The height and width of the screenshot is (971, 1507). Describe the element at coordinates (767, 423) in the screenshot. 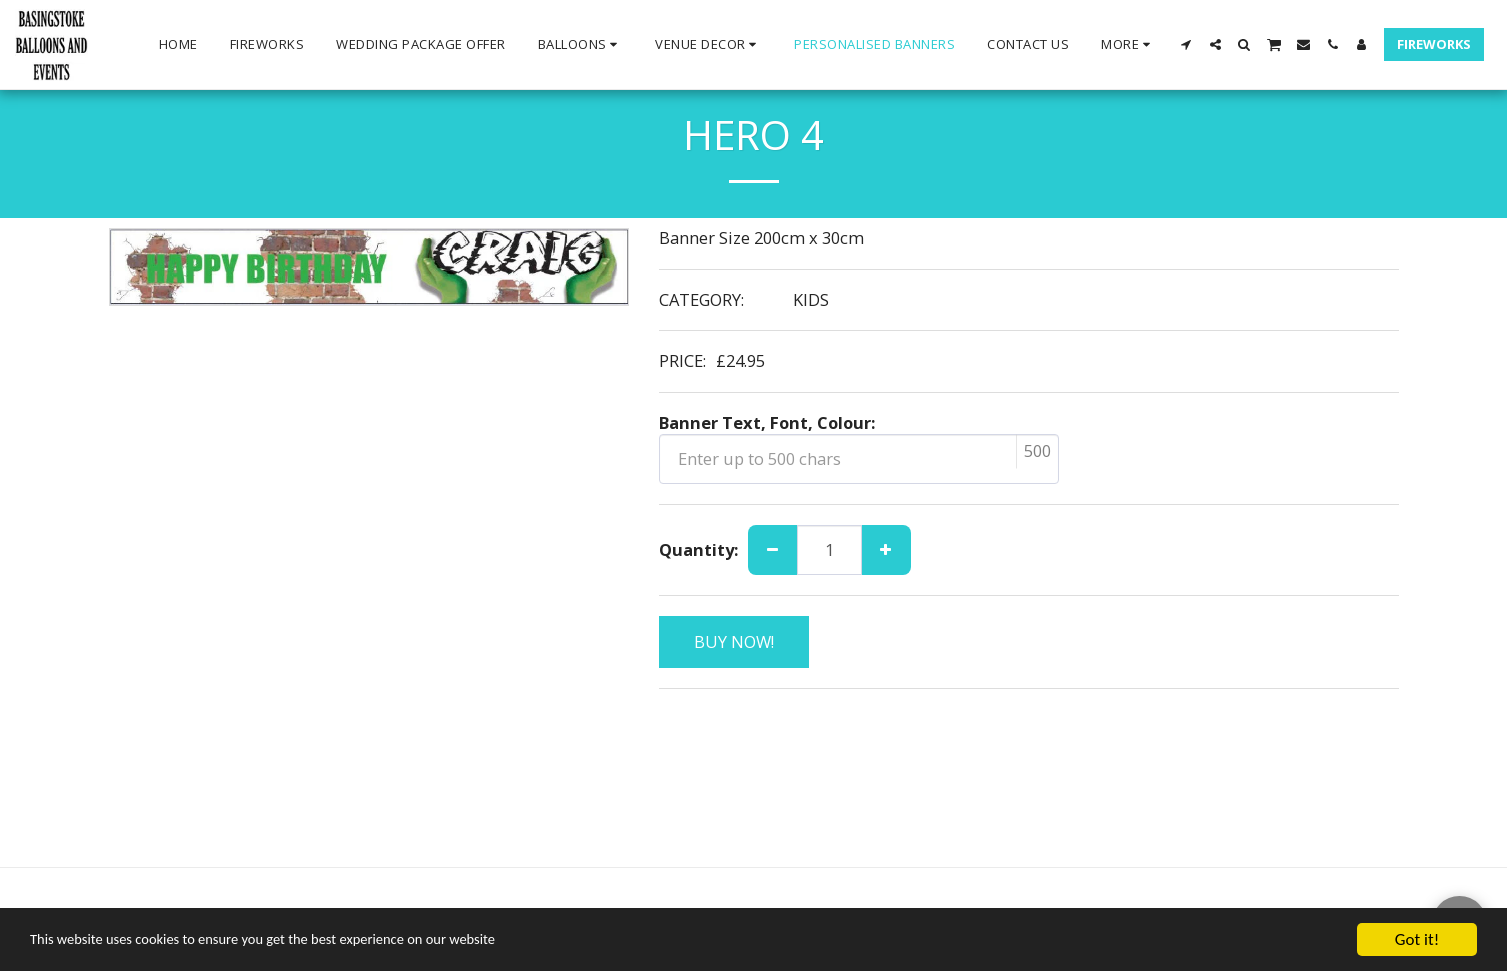

I see `Banner Text, Font, Colour:` at that location.